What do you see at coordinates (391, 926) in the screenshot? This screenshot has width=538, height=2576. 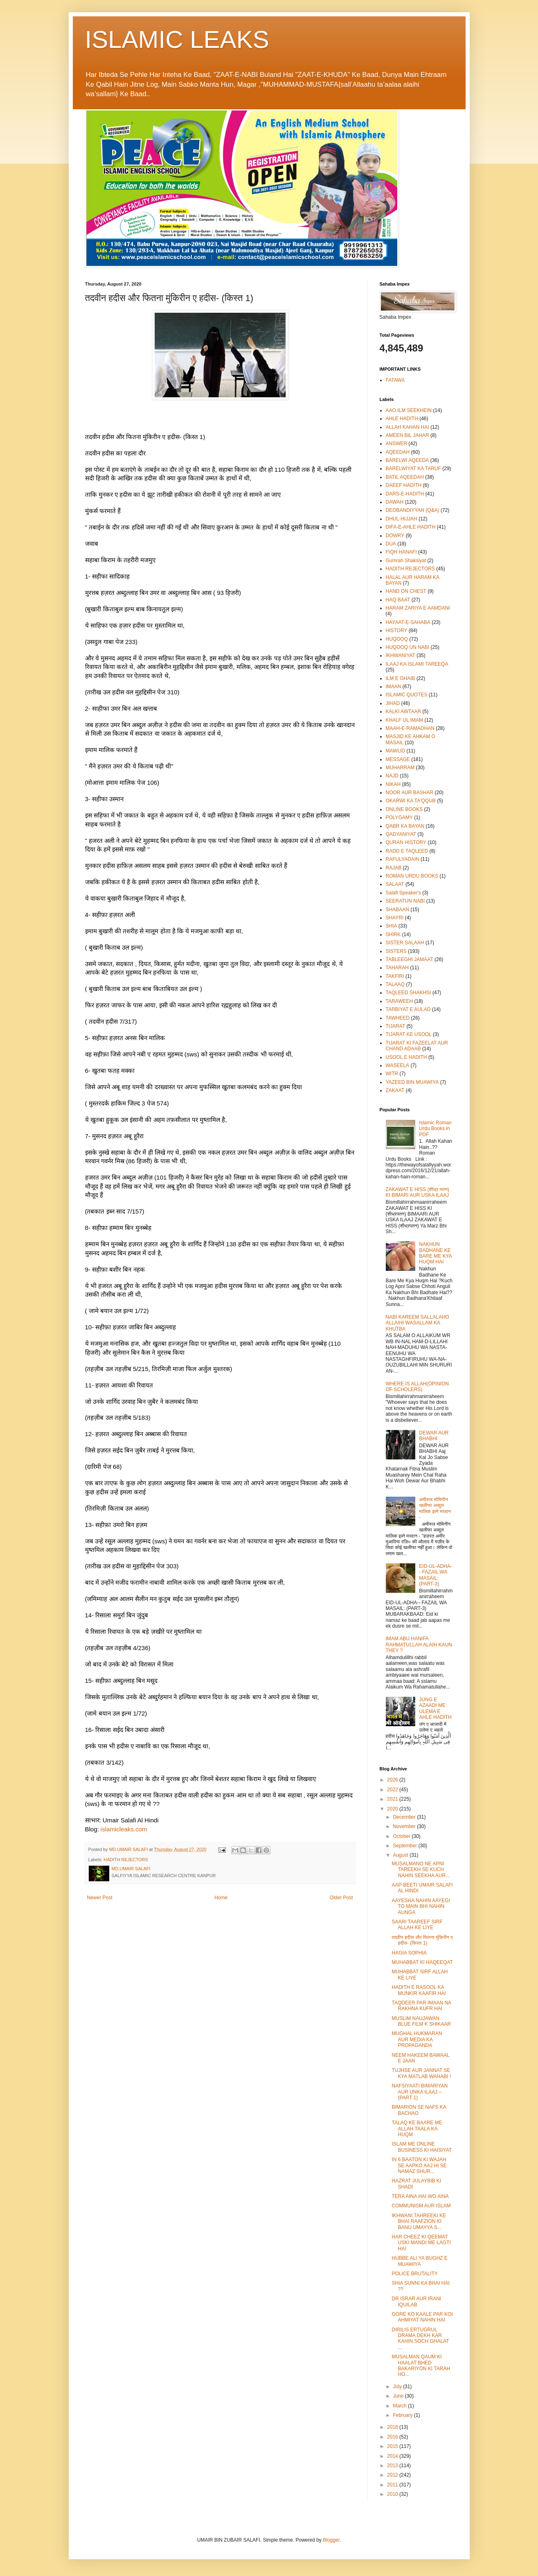 I see `SHIA` at bounding box center [391, 926].